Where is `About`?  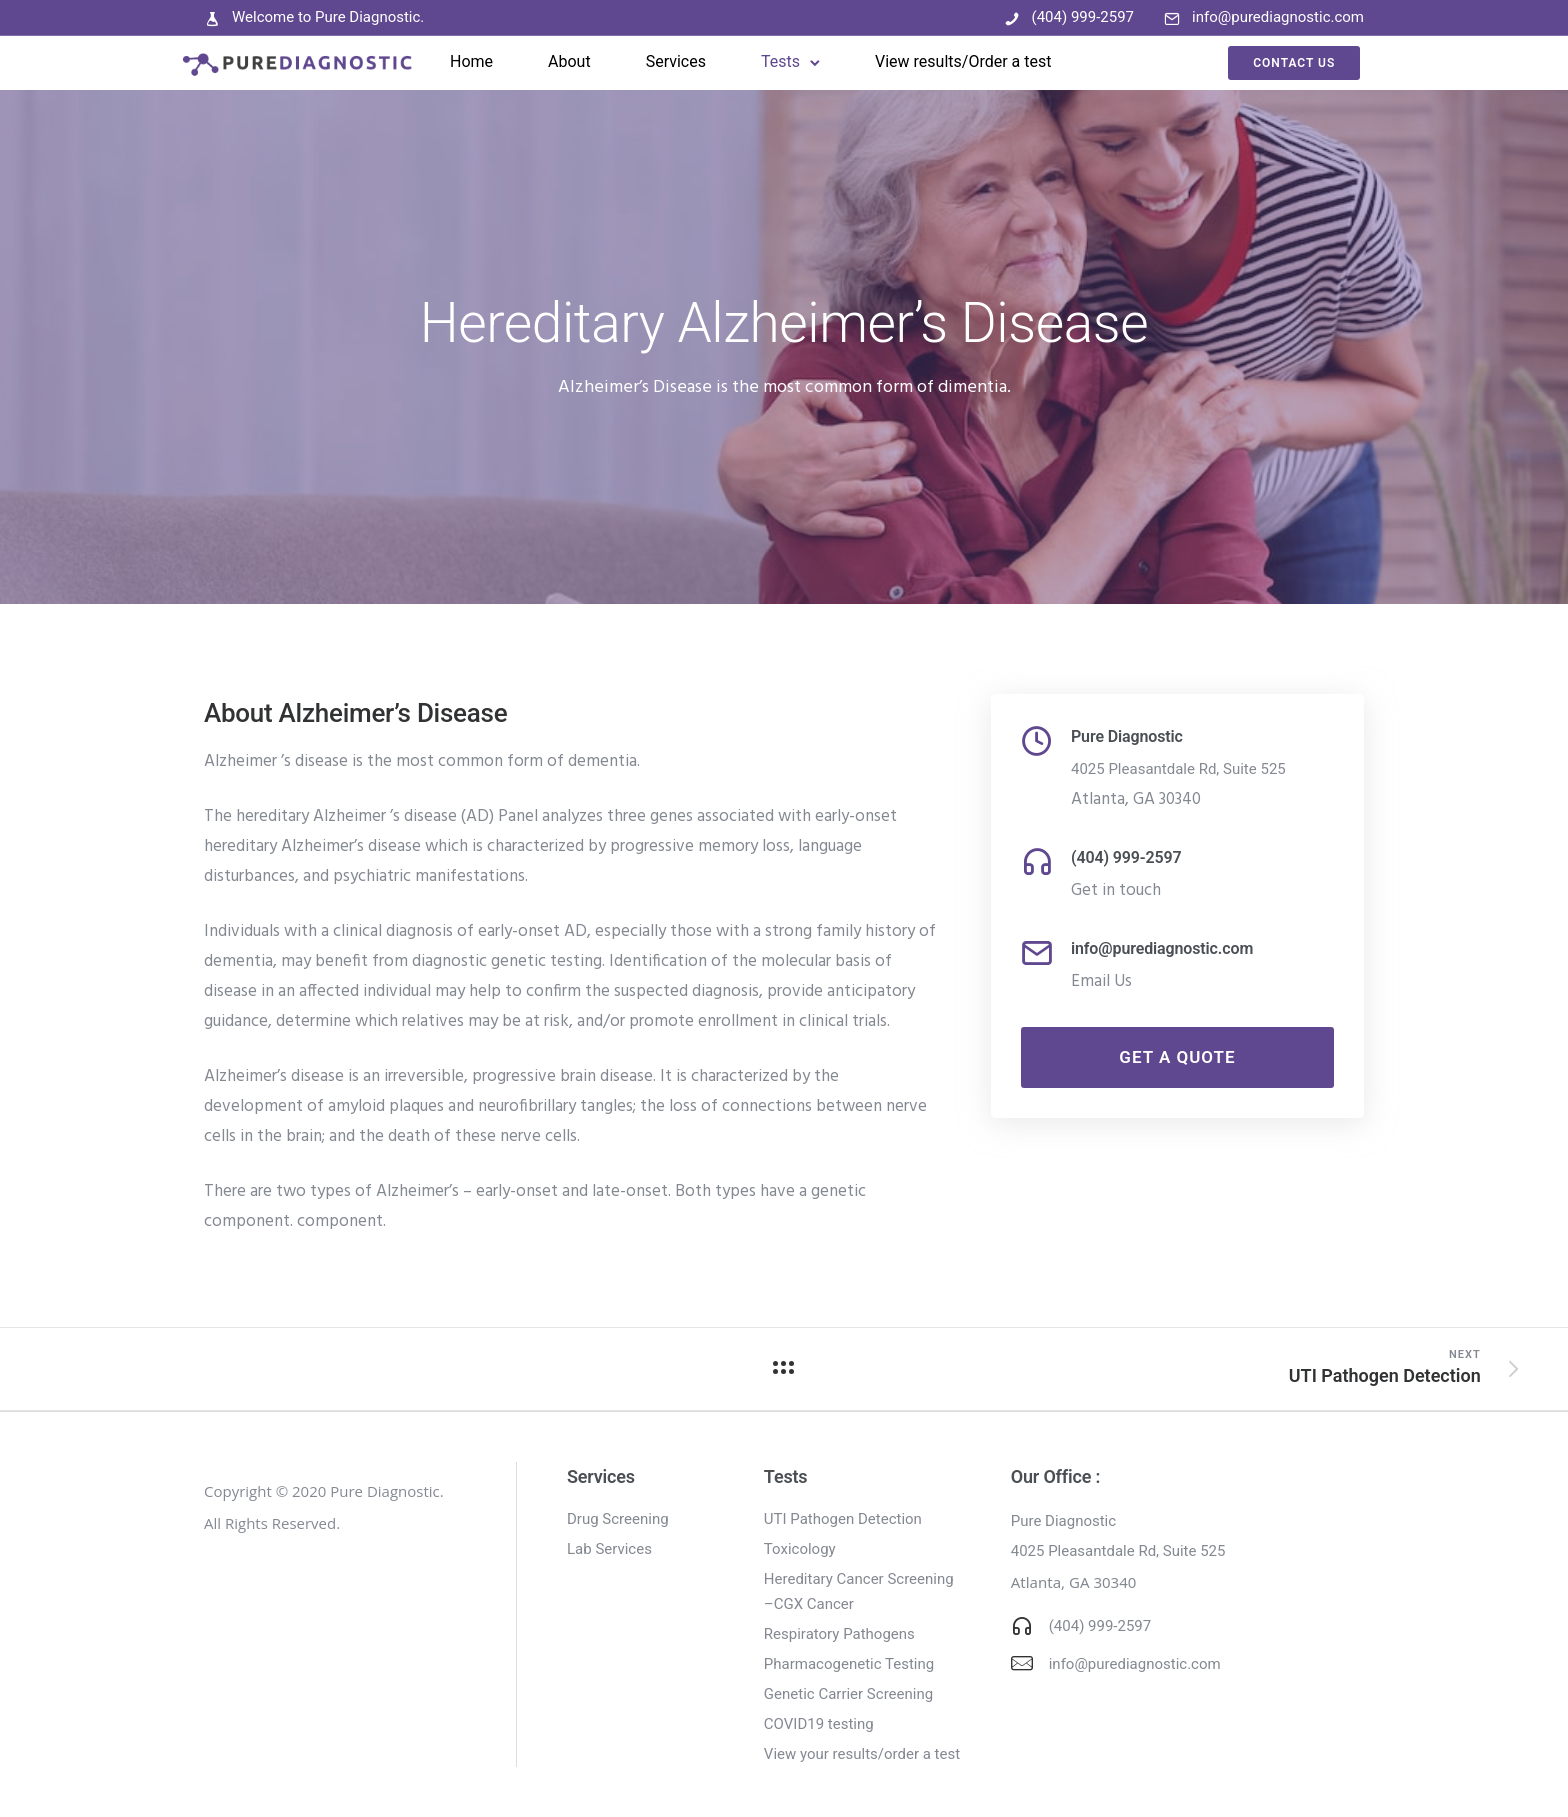
About is located at coordinates (570, 61).